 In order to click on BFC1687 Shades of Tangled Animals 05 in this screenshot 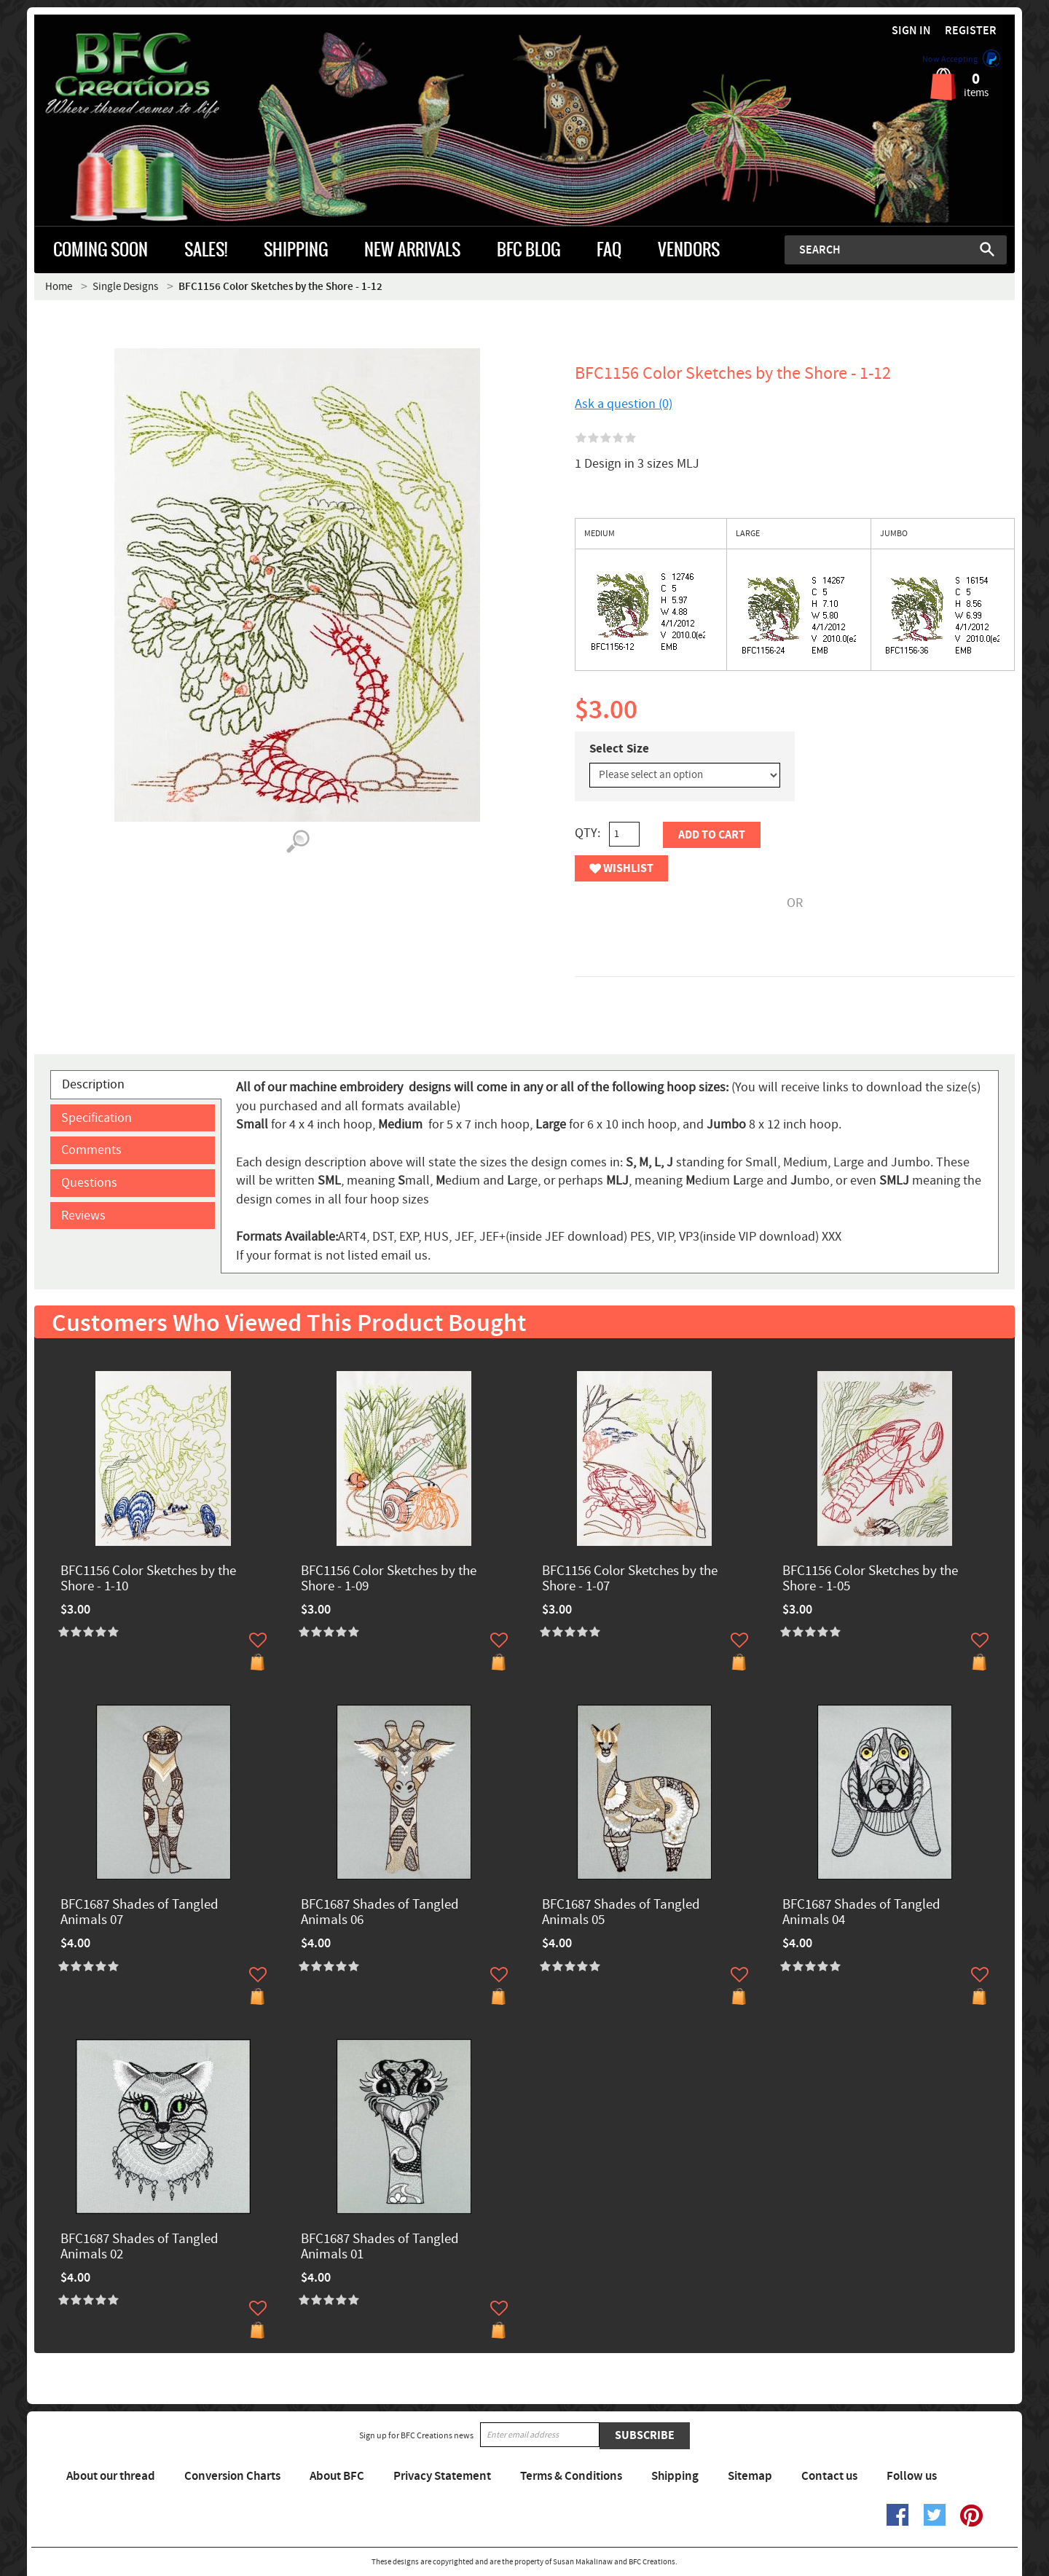, I will do `click(621, 1913)`.